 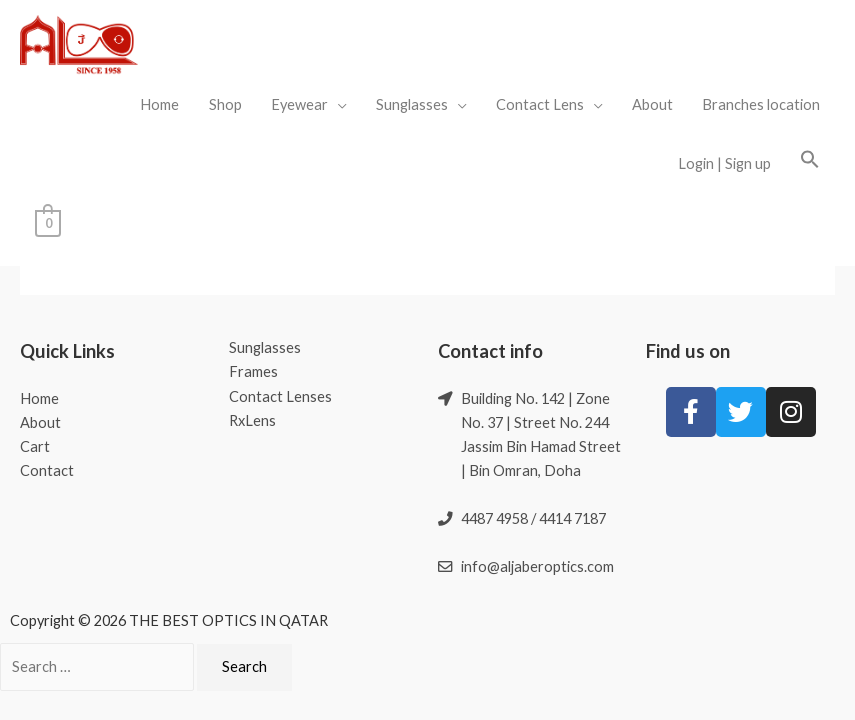 I want to click on Branches location, so click(x=761, y=104).